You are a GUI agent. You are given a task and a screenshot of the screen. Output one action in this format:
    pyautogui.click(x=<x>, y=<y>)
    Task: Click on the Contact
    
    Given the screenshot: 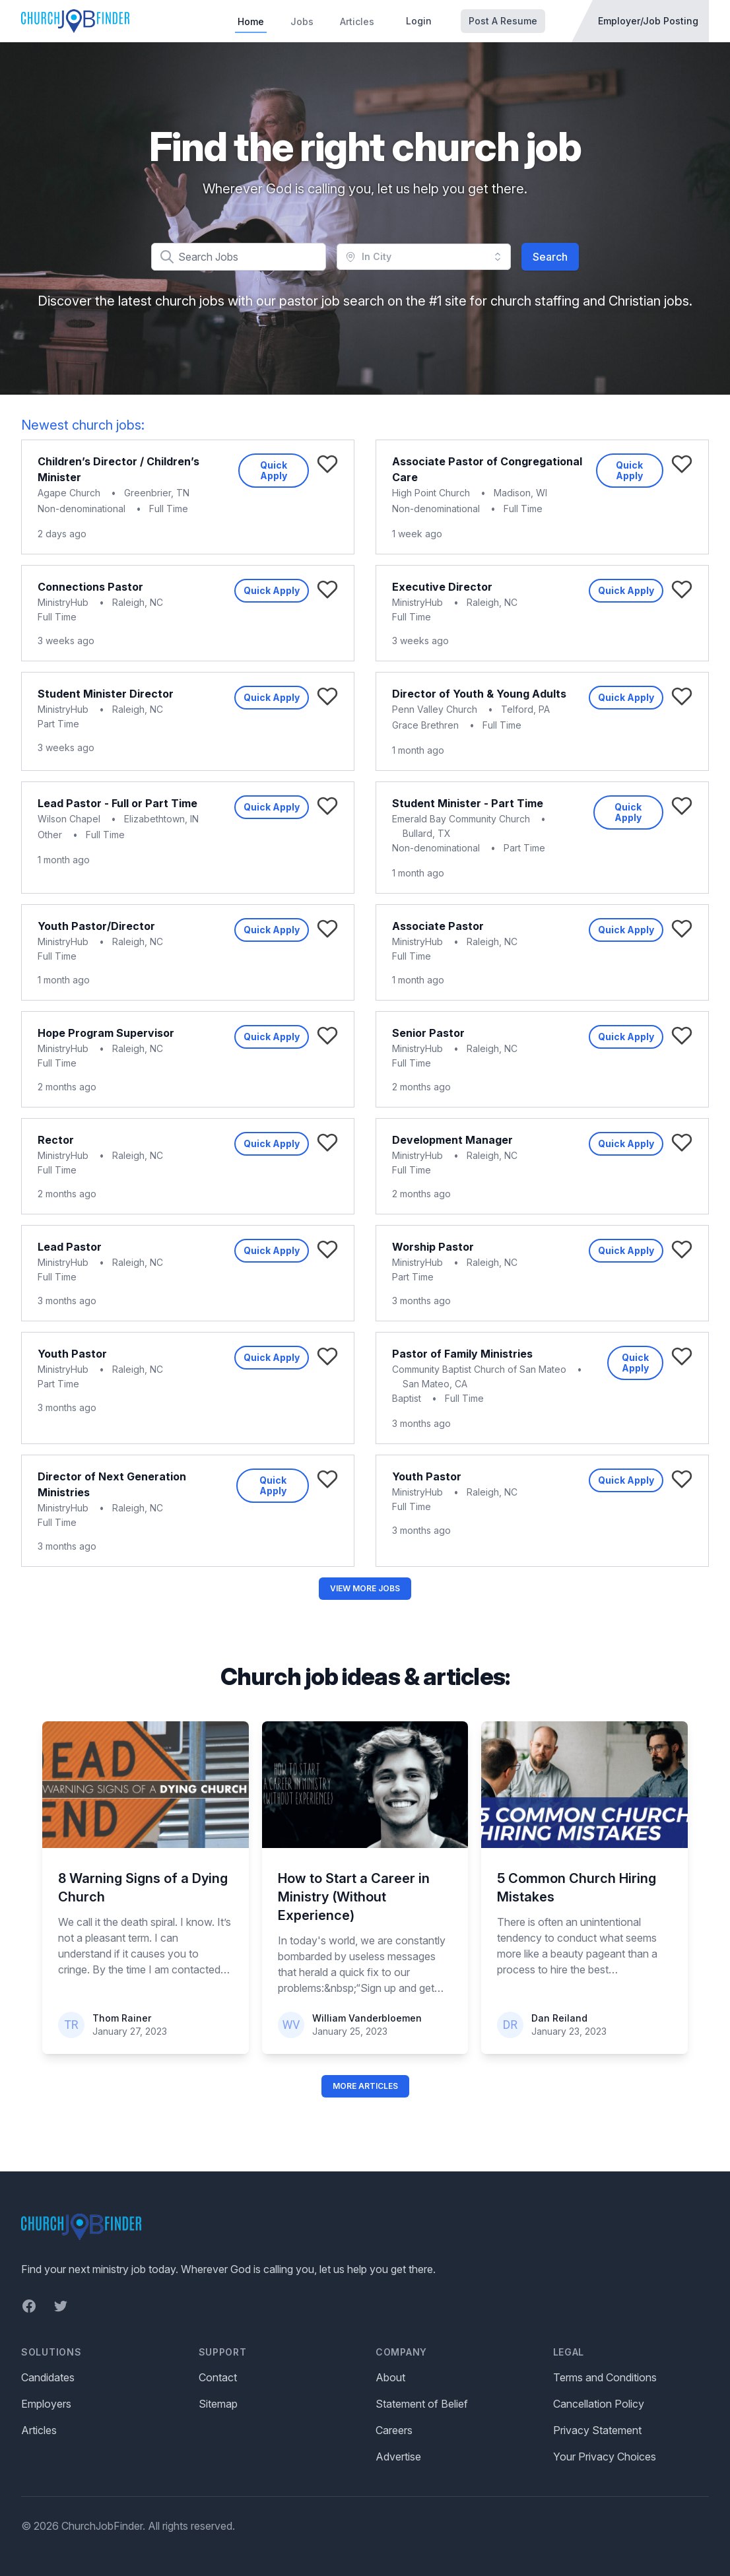 What is the action you would take?
    pyautogui.click(x=218, y=2377)
    